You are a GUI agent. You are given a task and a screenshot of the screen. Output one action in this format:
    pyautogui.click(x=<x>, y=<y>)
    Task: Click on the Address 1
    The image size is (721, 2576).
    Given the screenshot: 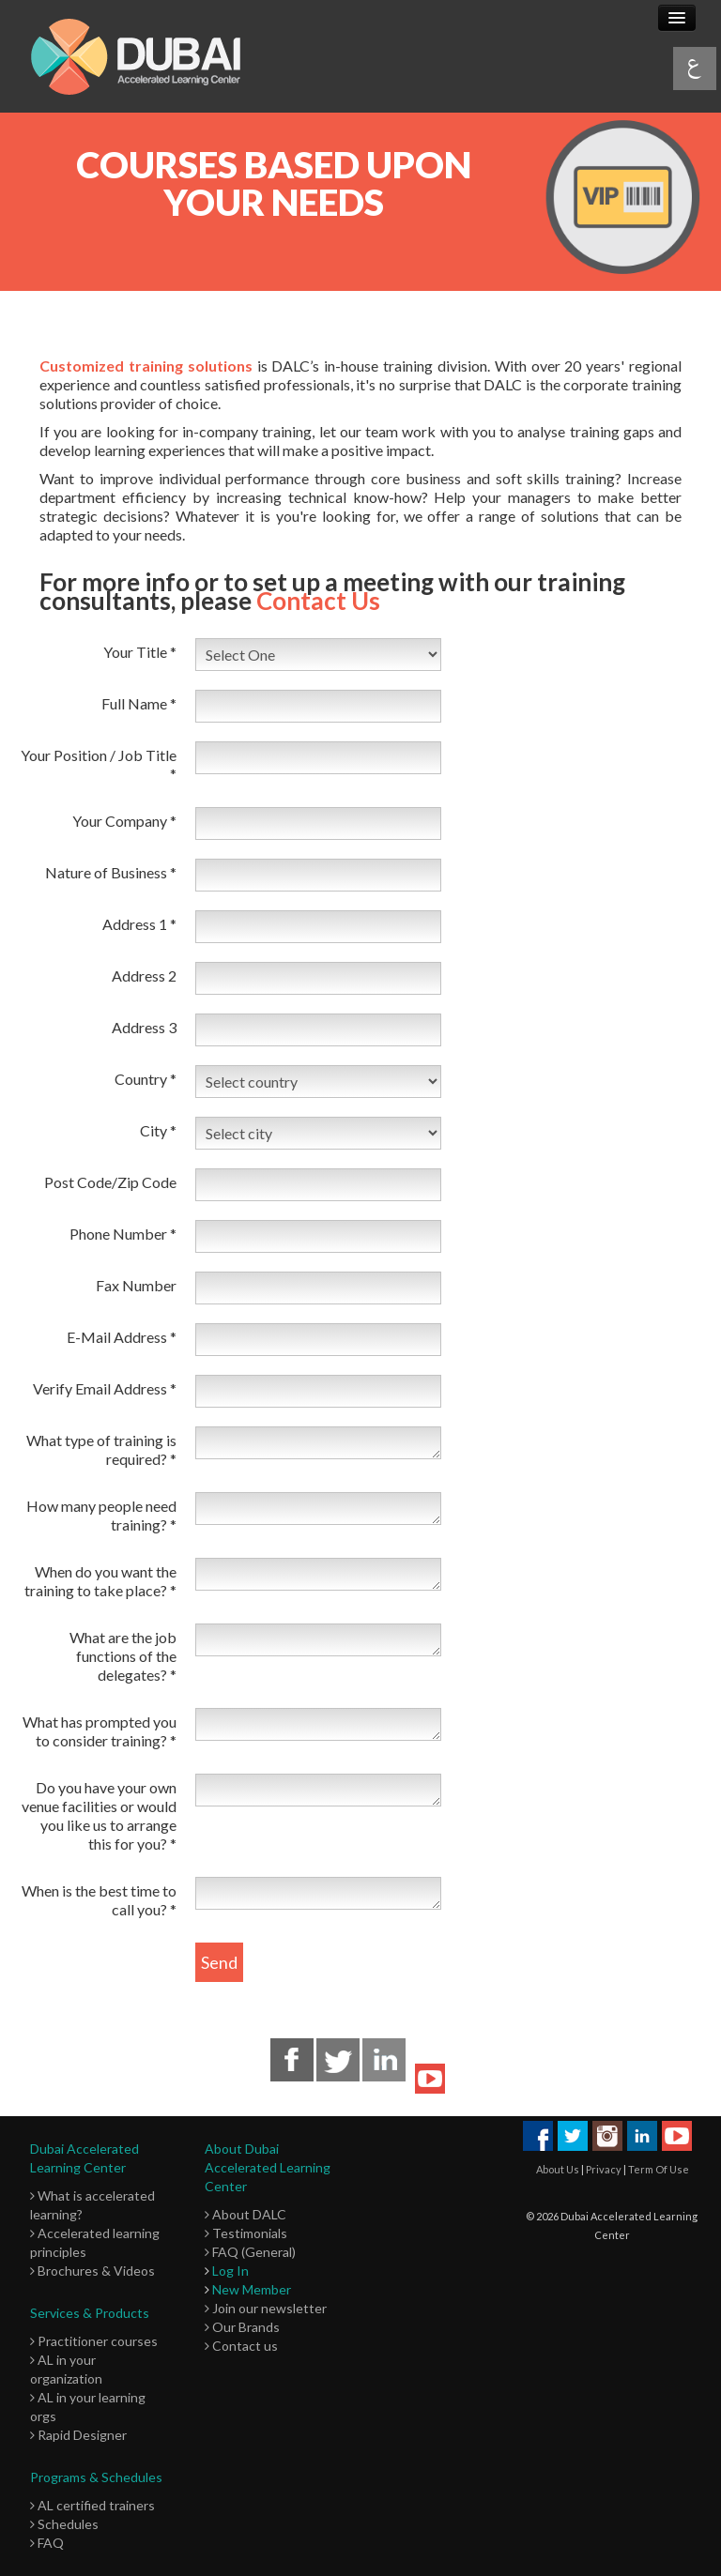 What is the action you would take?
    pyautogui.click(x=139, y=924)
    